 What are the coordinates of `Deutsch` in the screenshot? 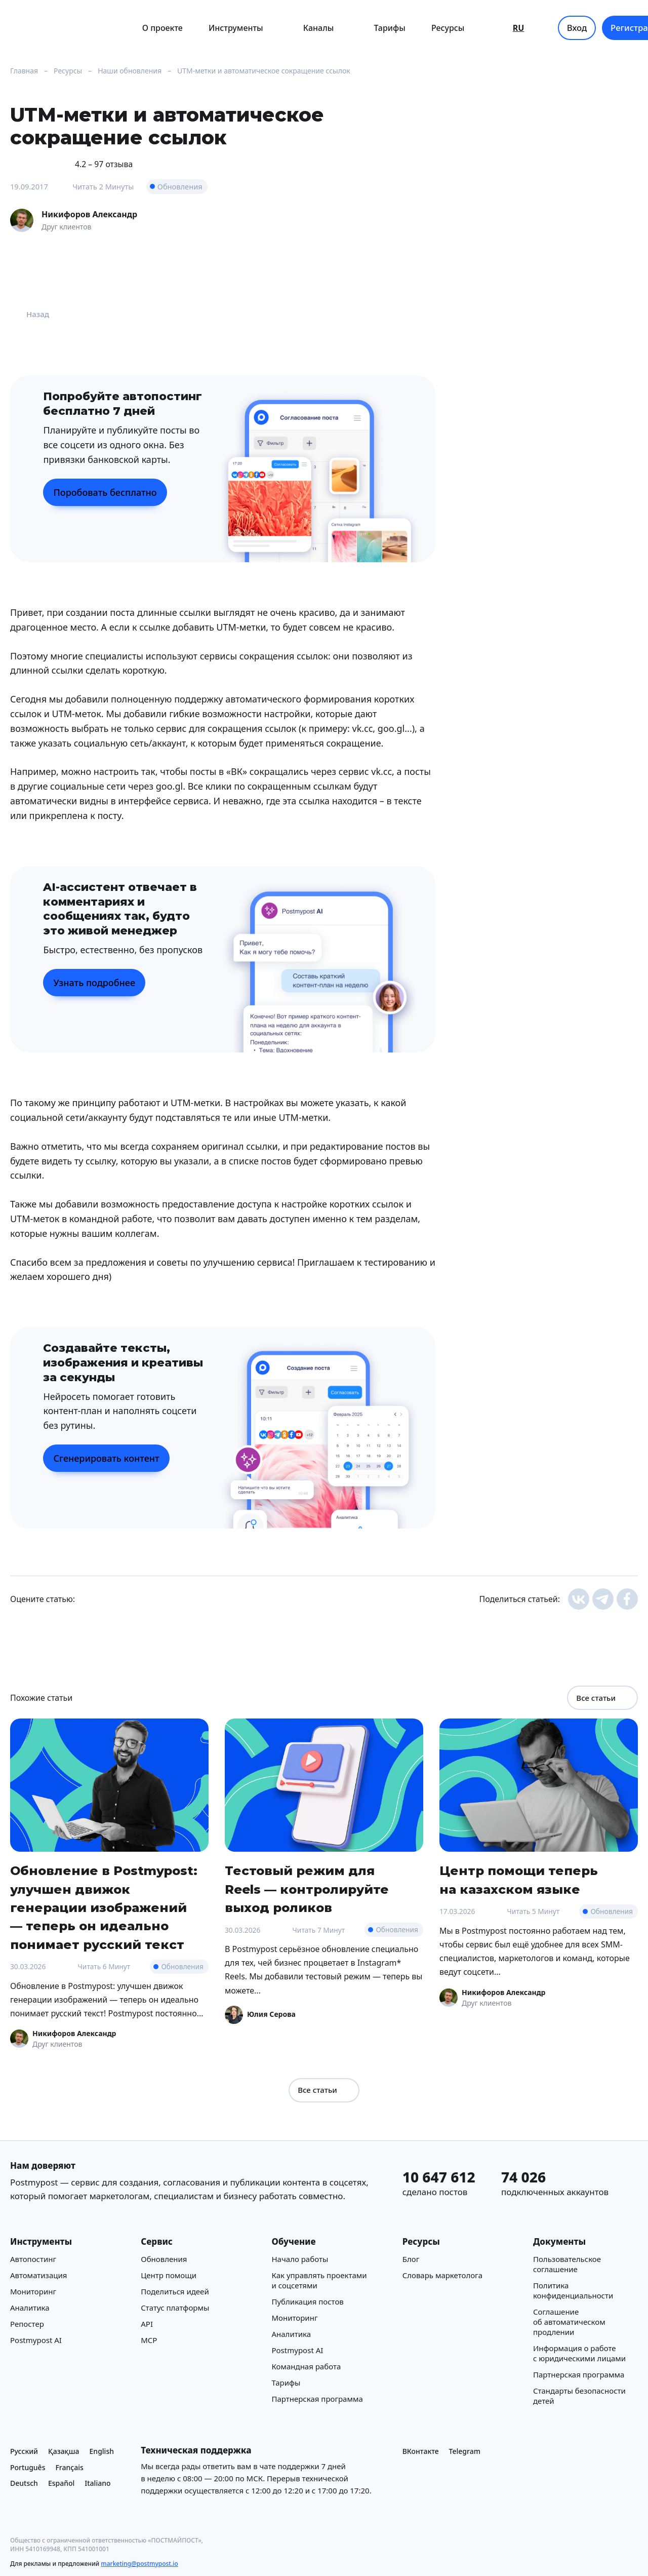 It's located at (24, 2483).